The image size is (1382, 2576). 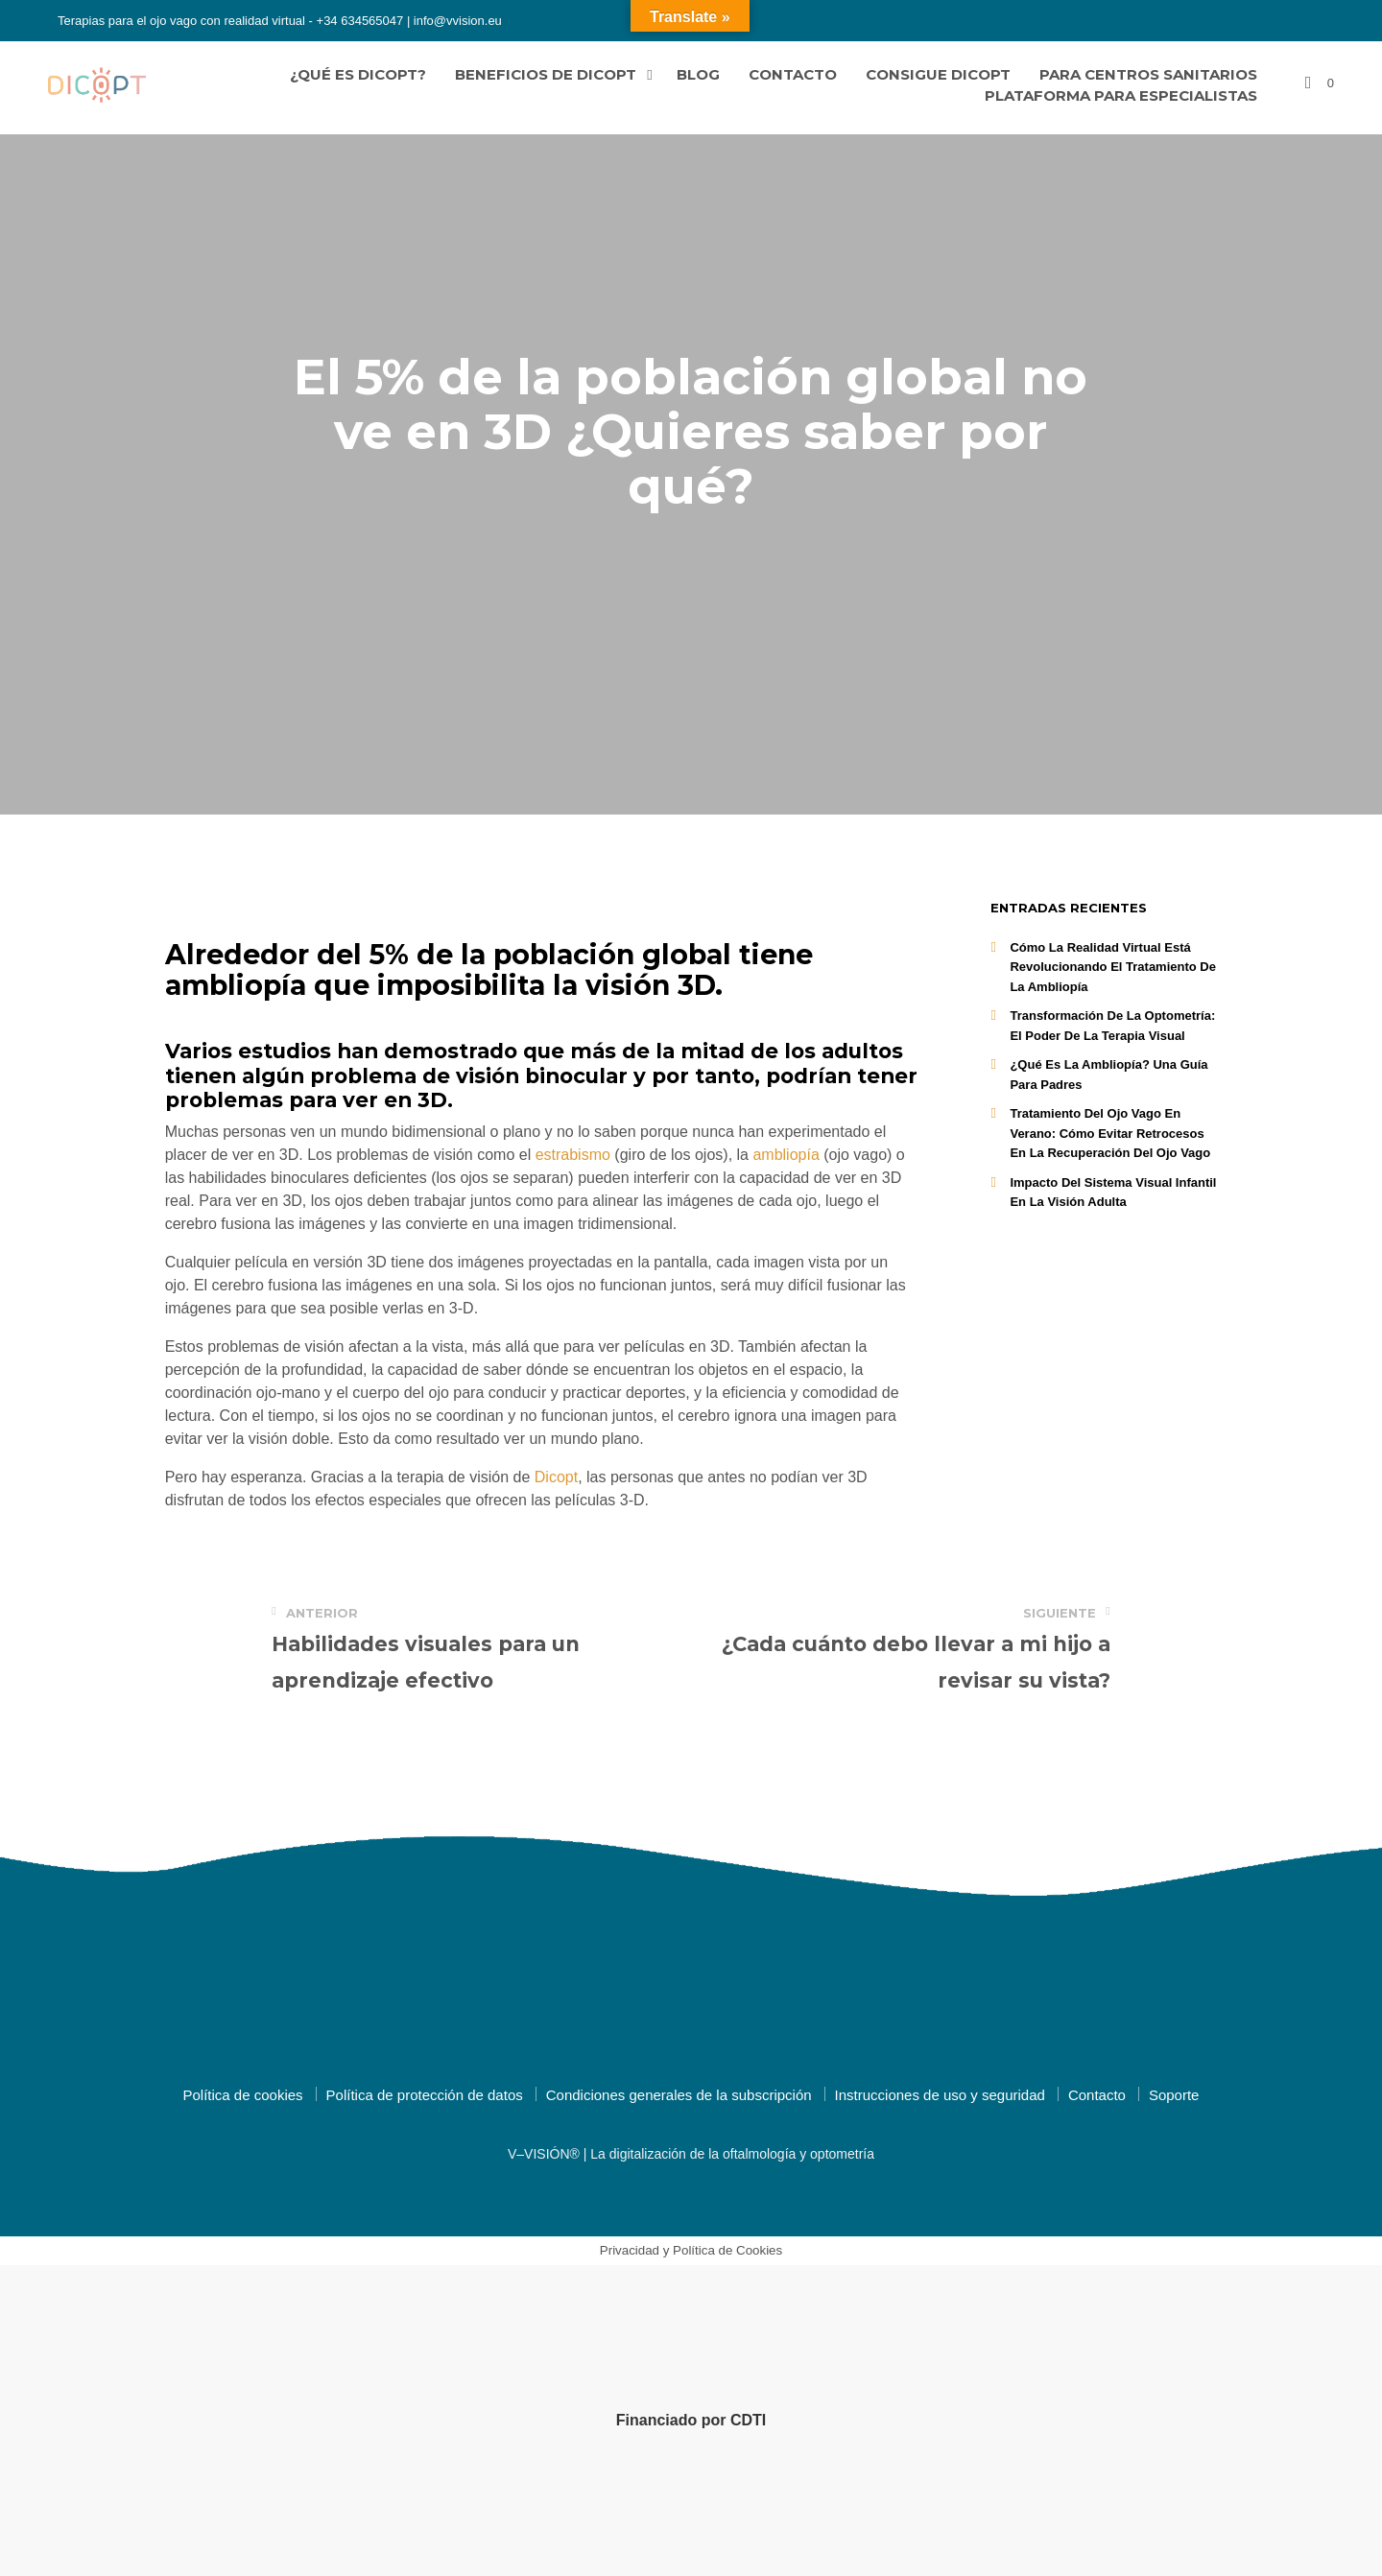 What do you see at coordinates (243, 2095) in the screenshot?
I see `Política de cookies` at bounding box center [243, 2095].